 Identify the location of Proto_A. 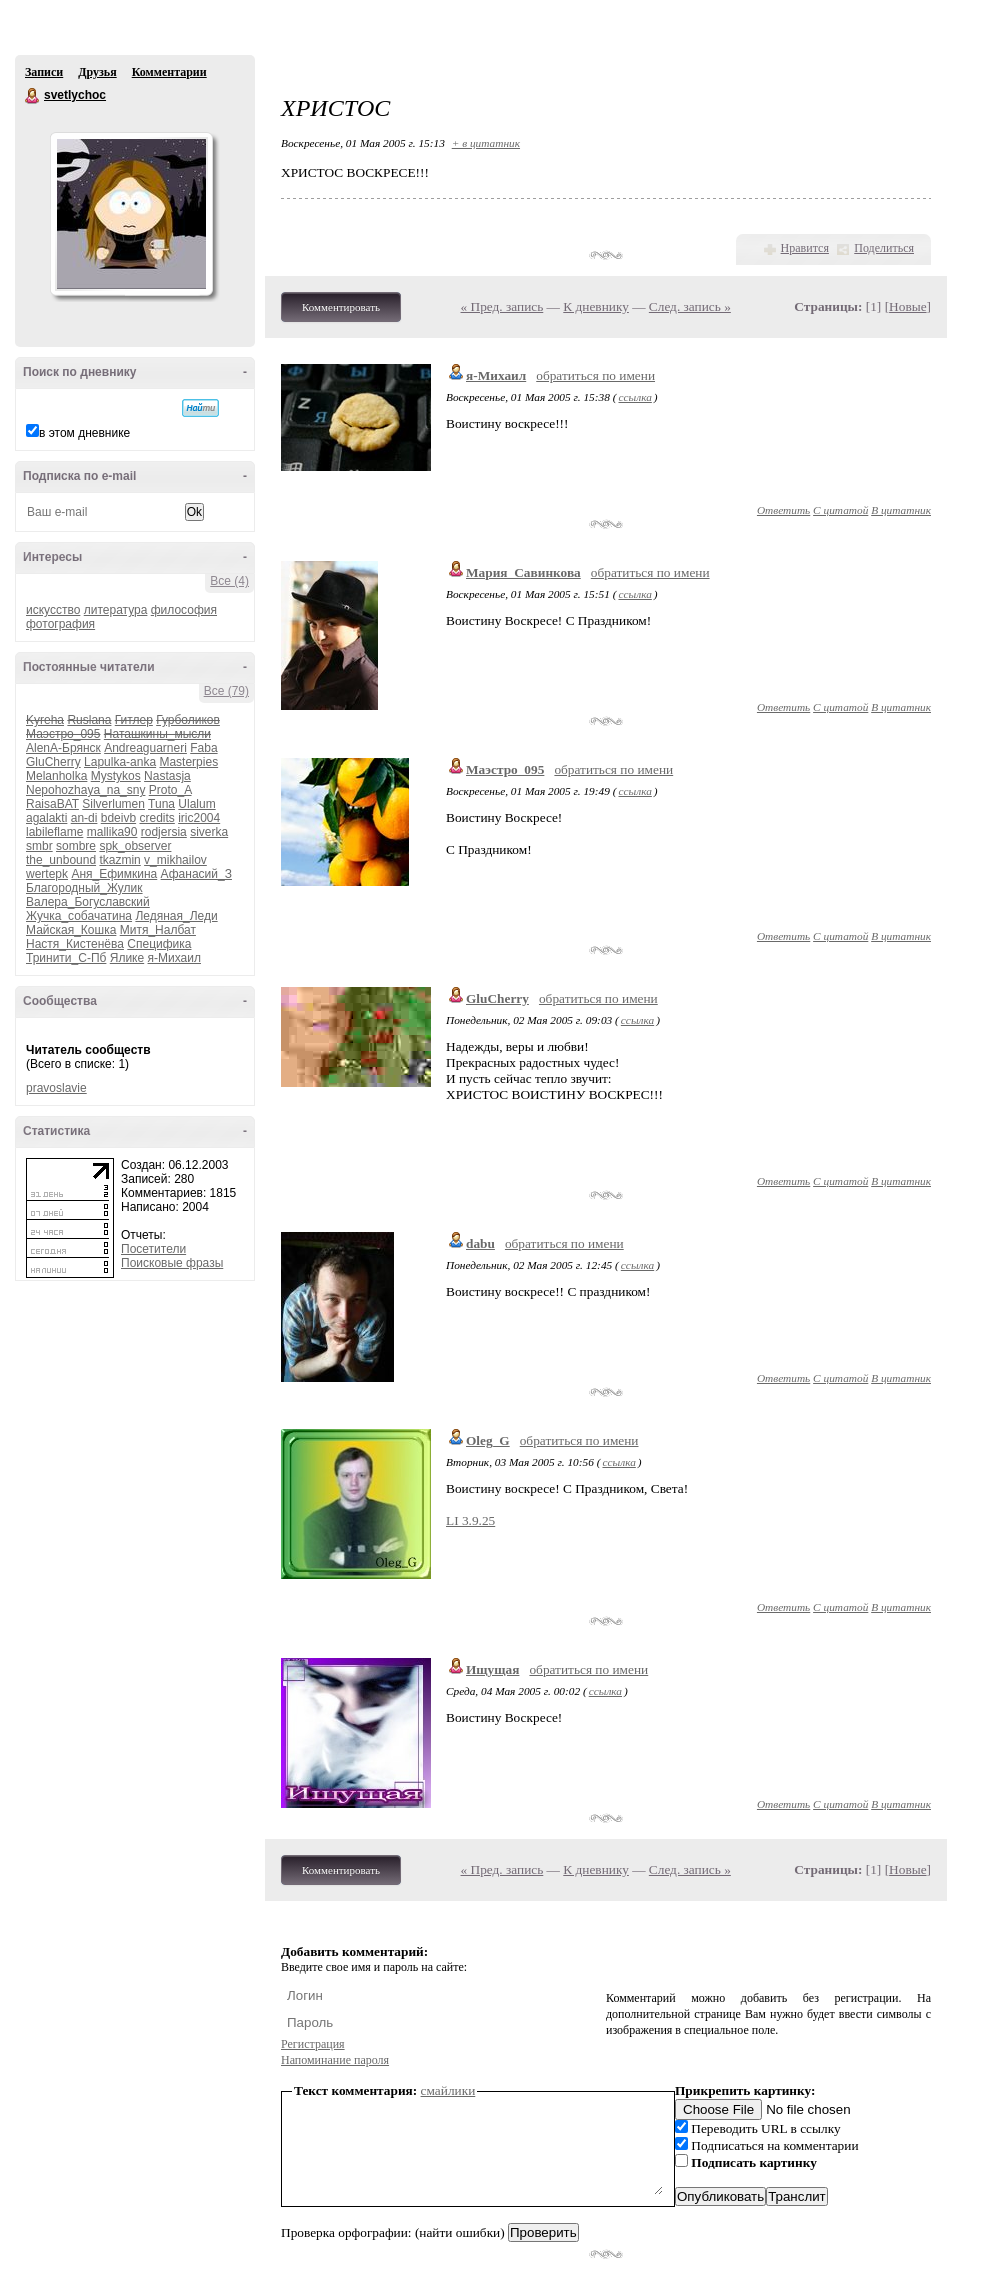
(170, 790).